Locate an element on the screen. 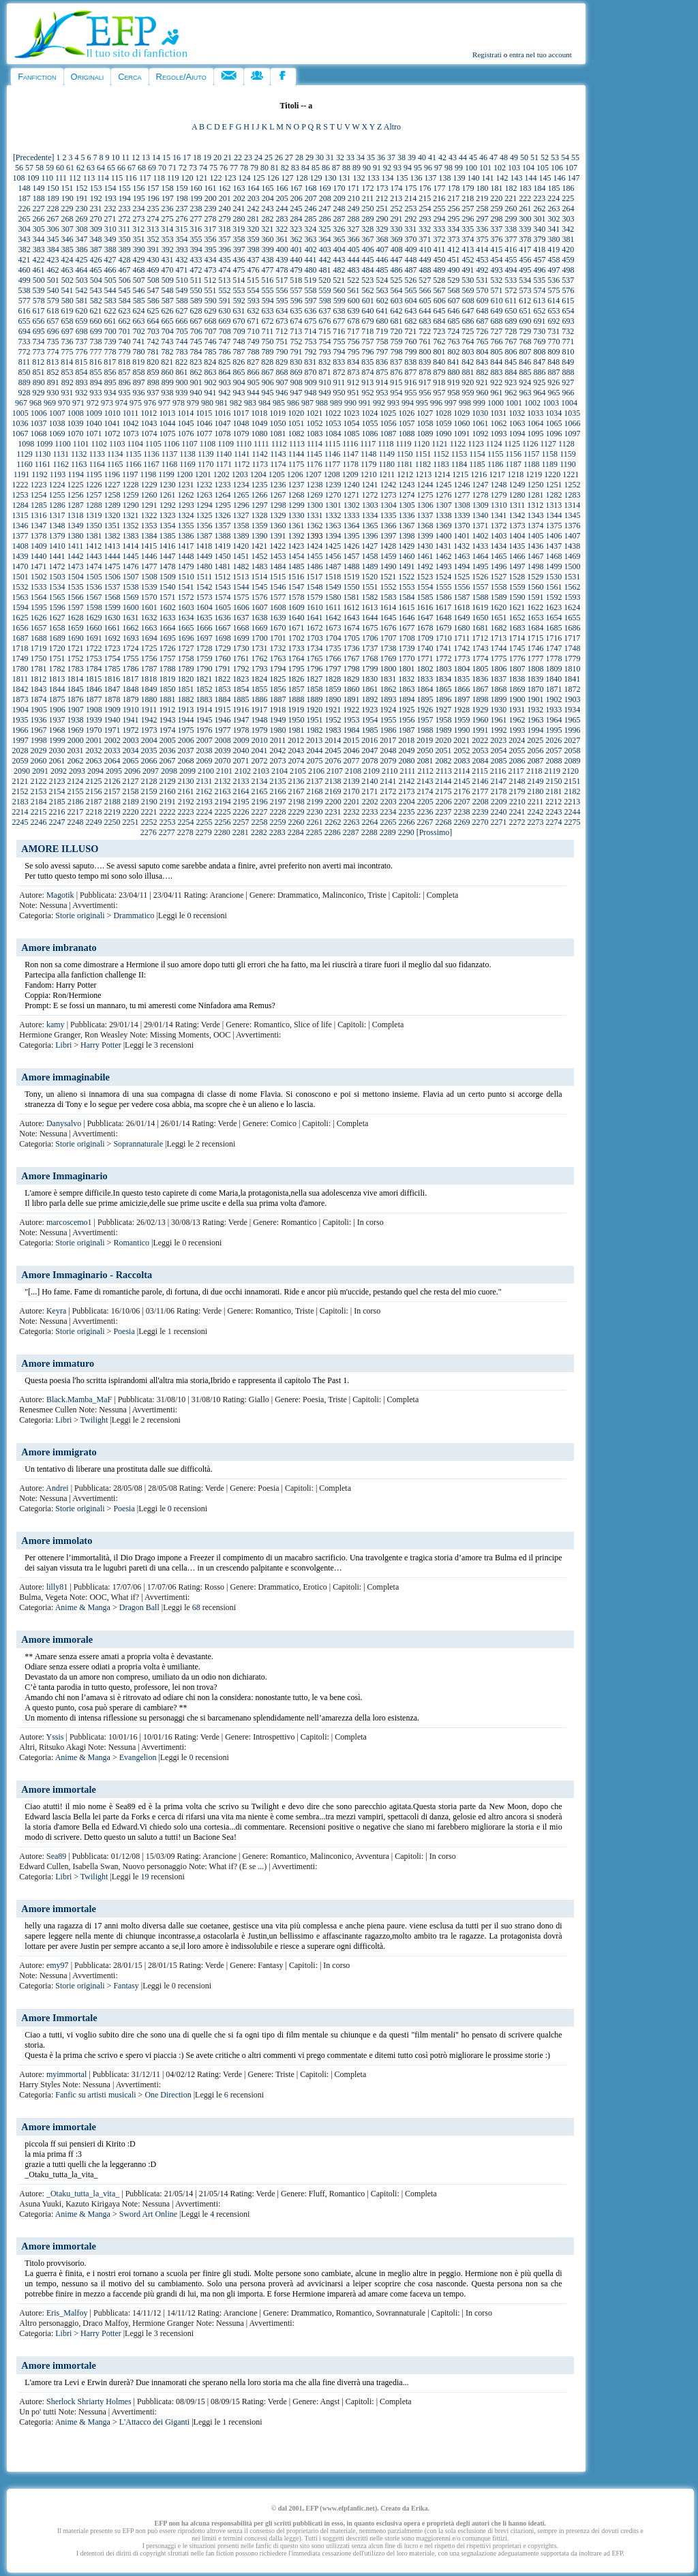  1433 is located at coordinates (480, 546).